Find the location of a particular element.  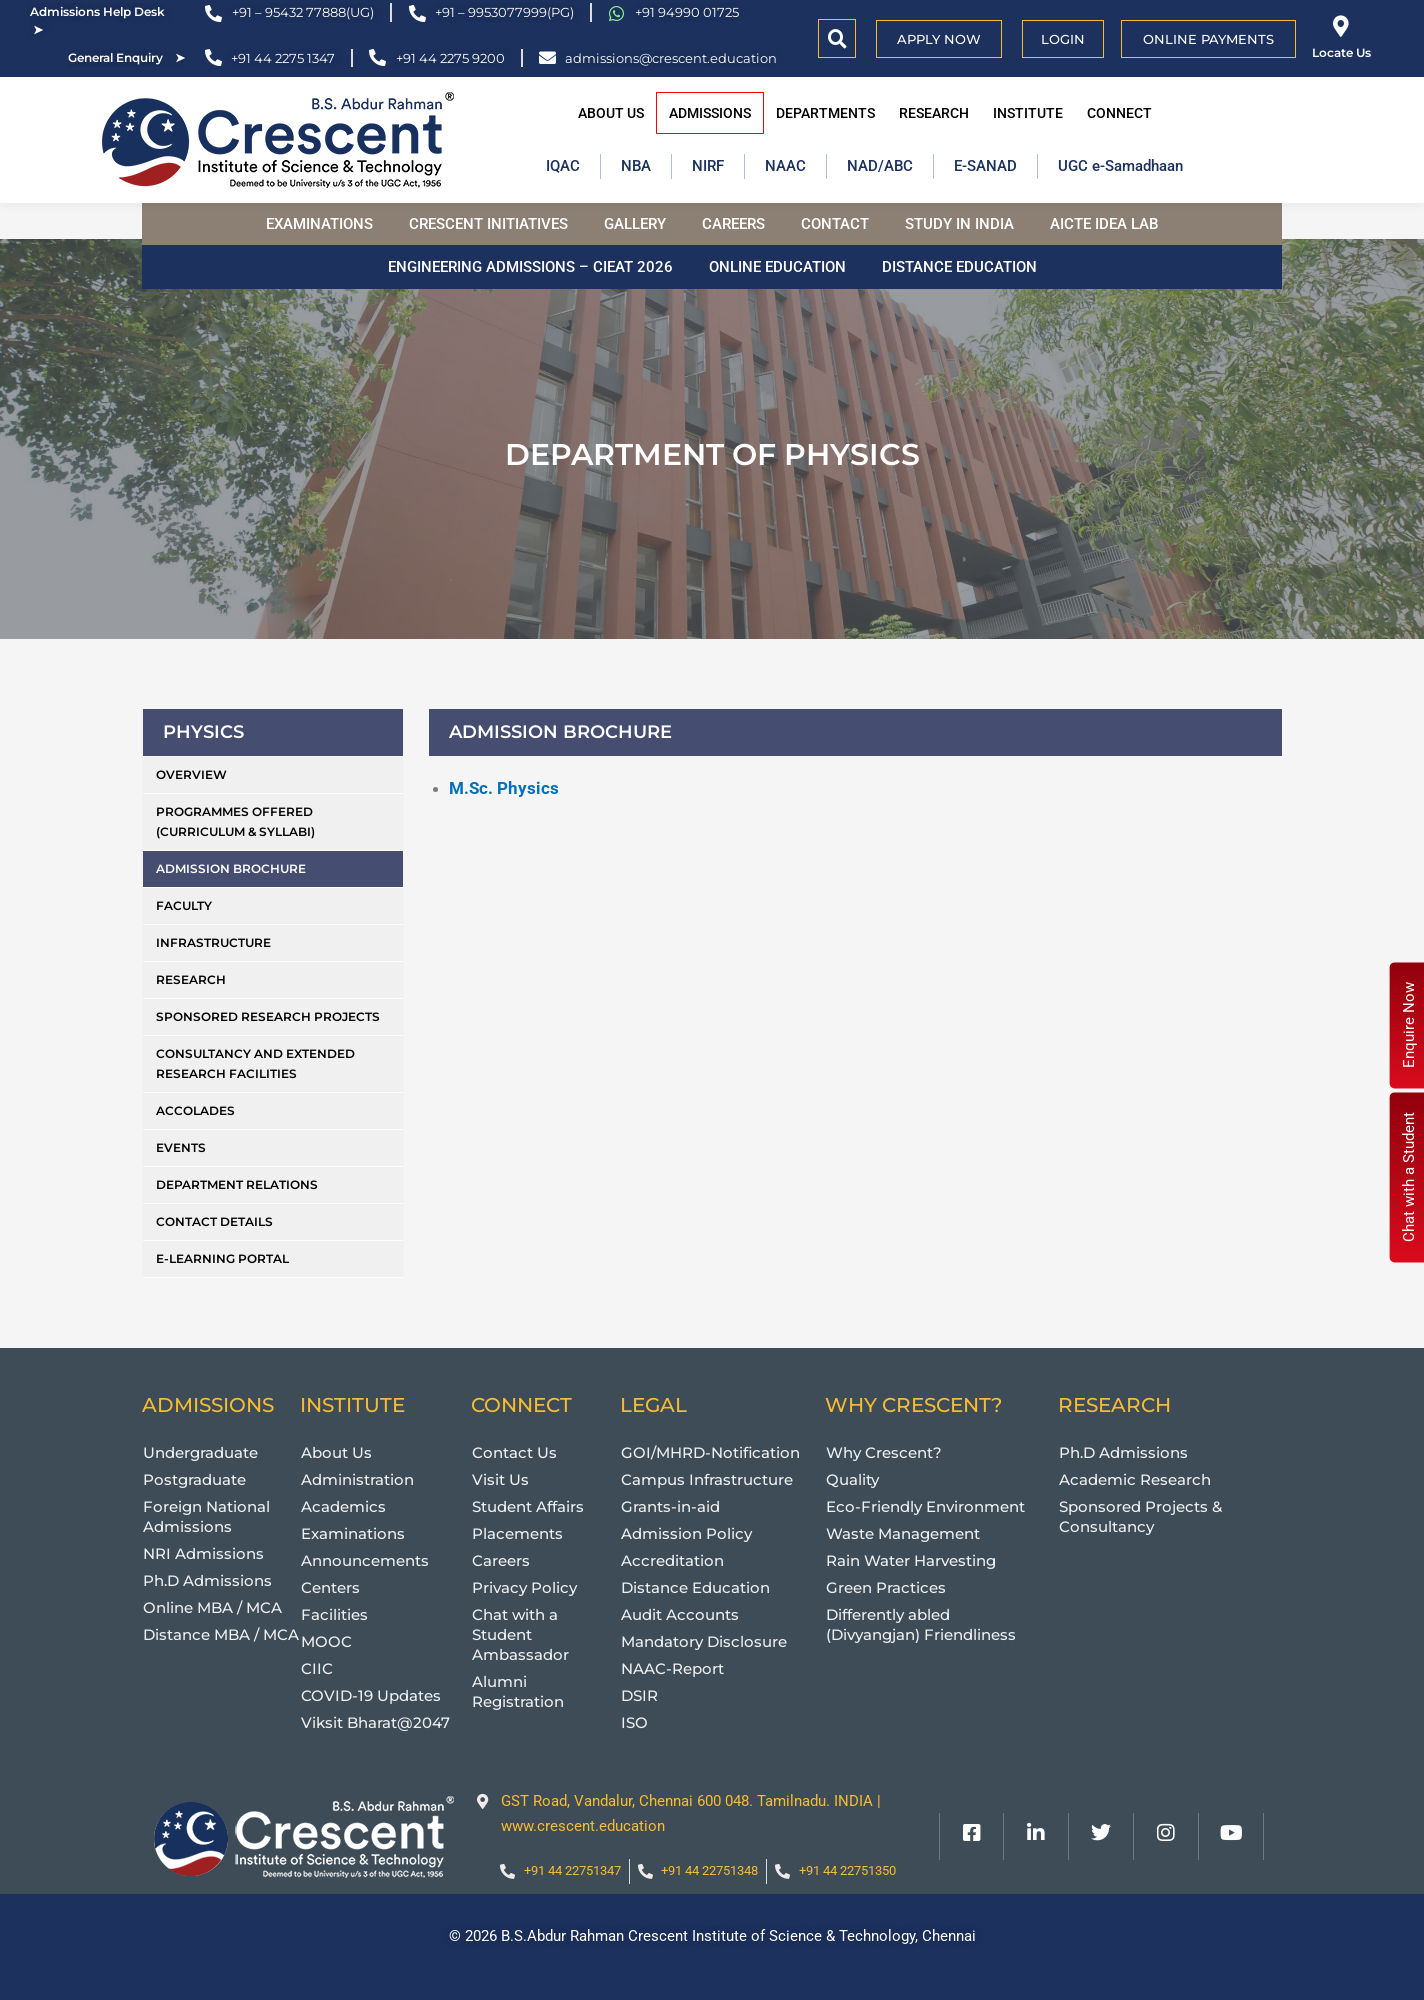

ISO is located at coordinates (634, 1722).